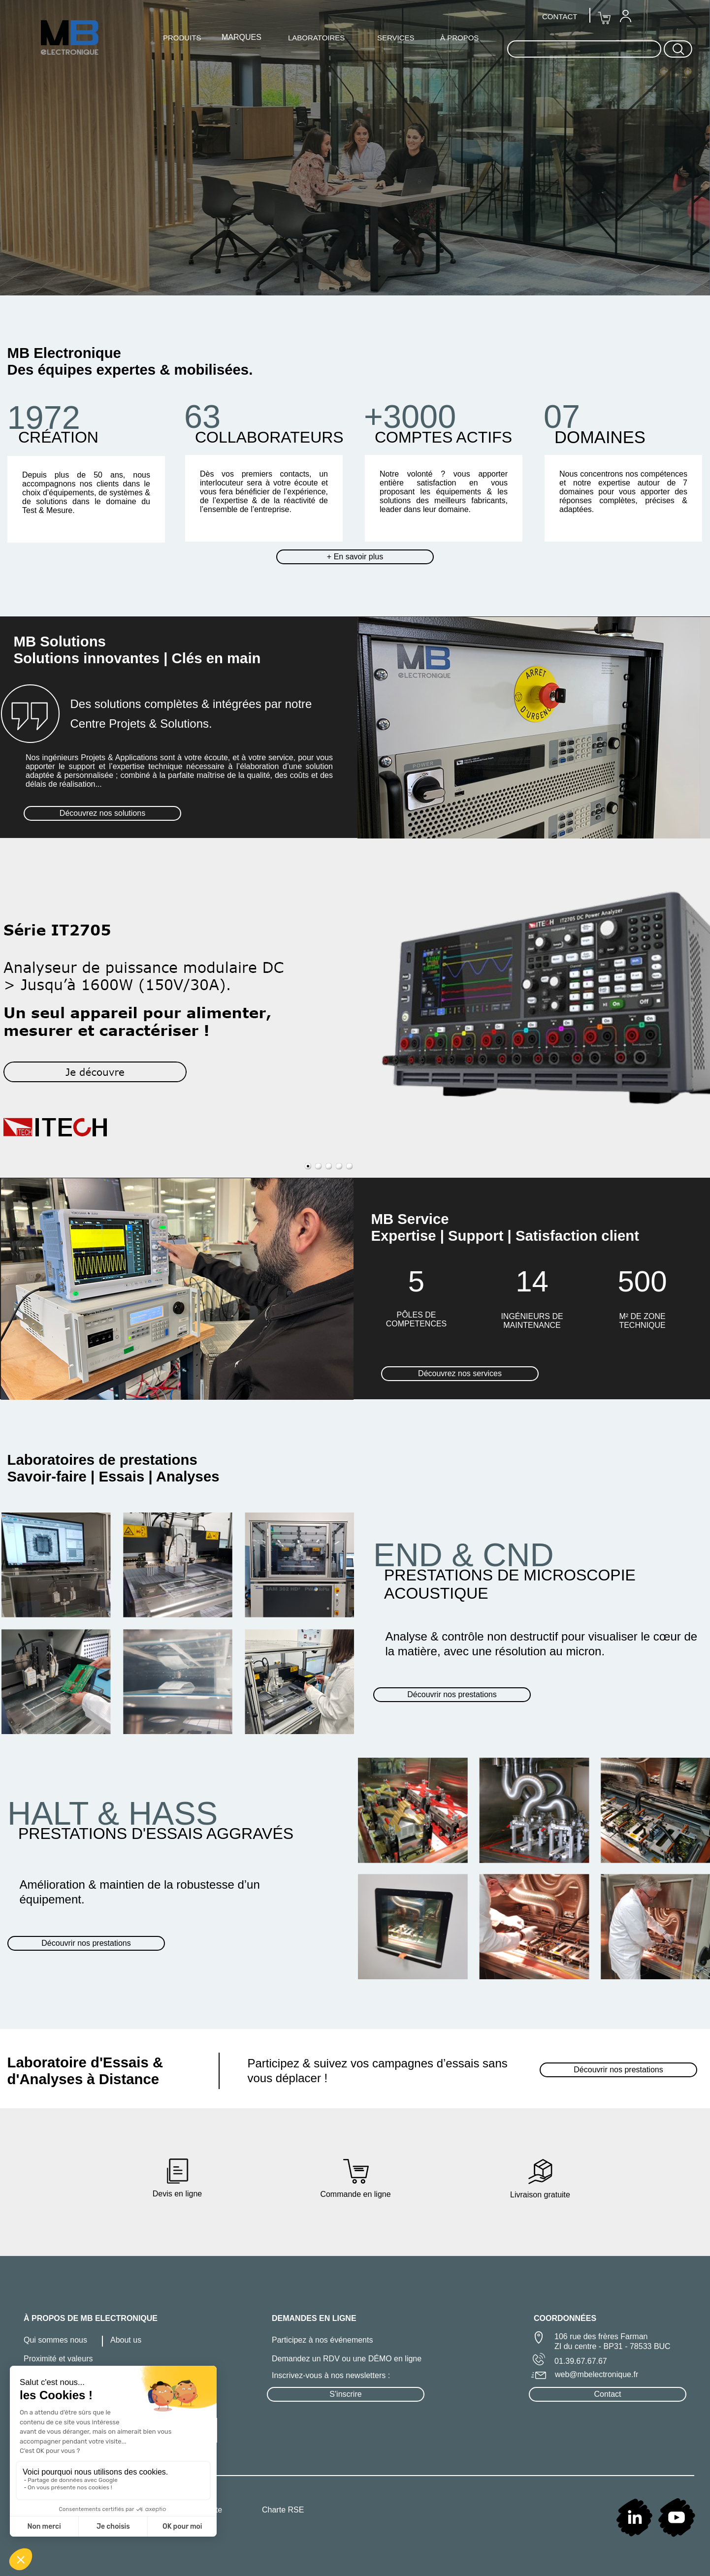  What do you see at coordinates (283, 2510) in the screenshot?
I see `Charte RSE` at bounding box center [283, 2510].